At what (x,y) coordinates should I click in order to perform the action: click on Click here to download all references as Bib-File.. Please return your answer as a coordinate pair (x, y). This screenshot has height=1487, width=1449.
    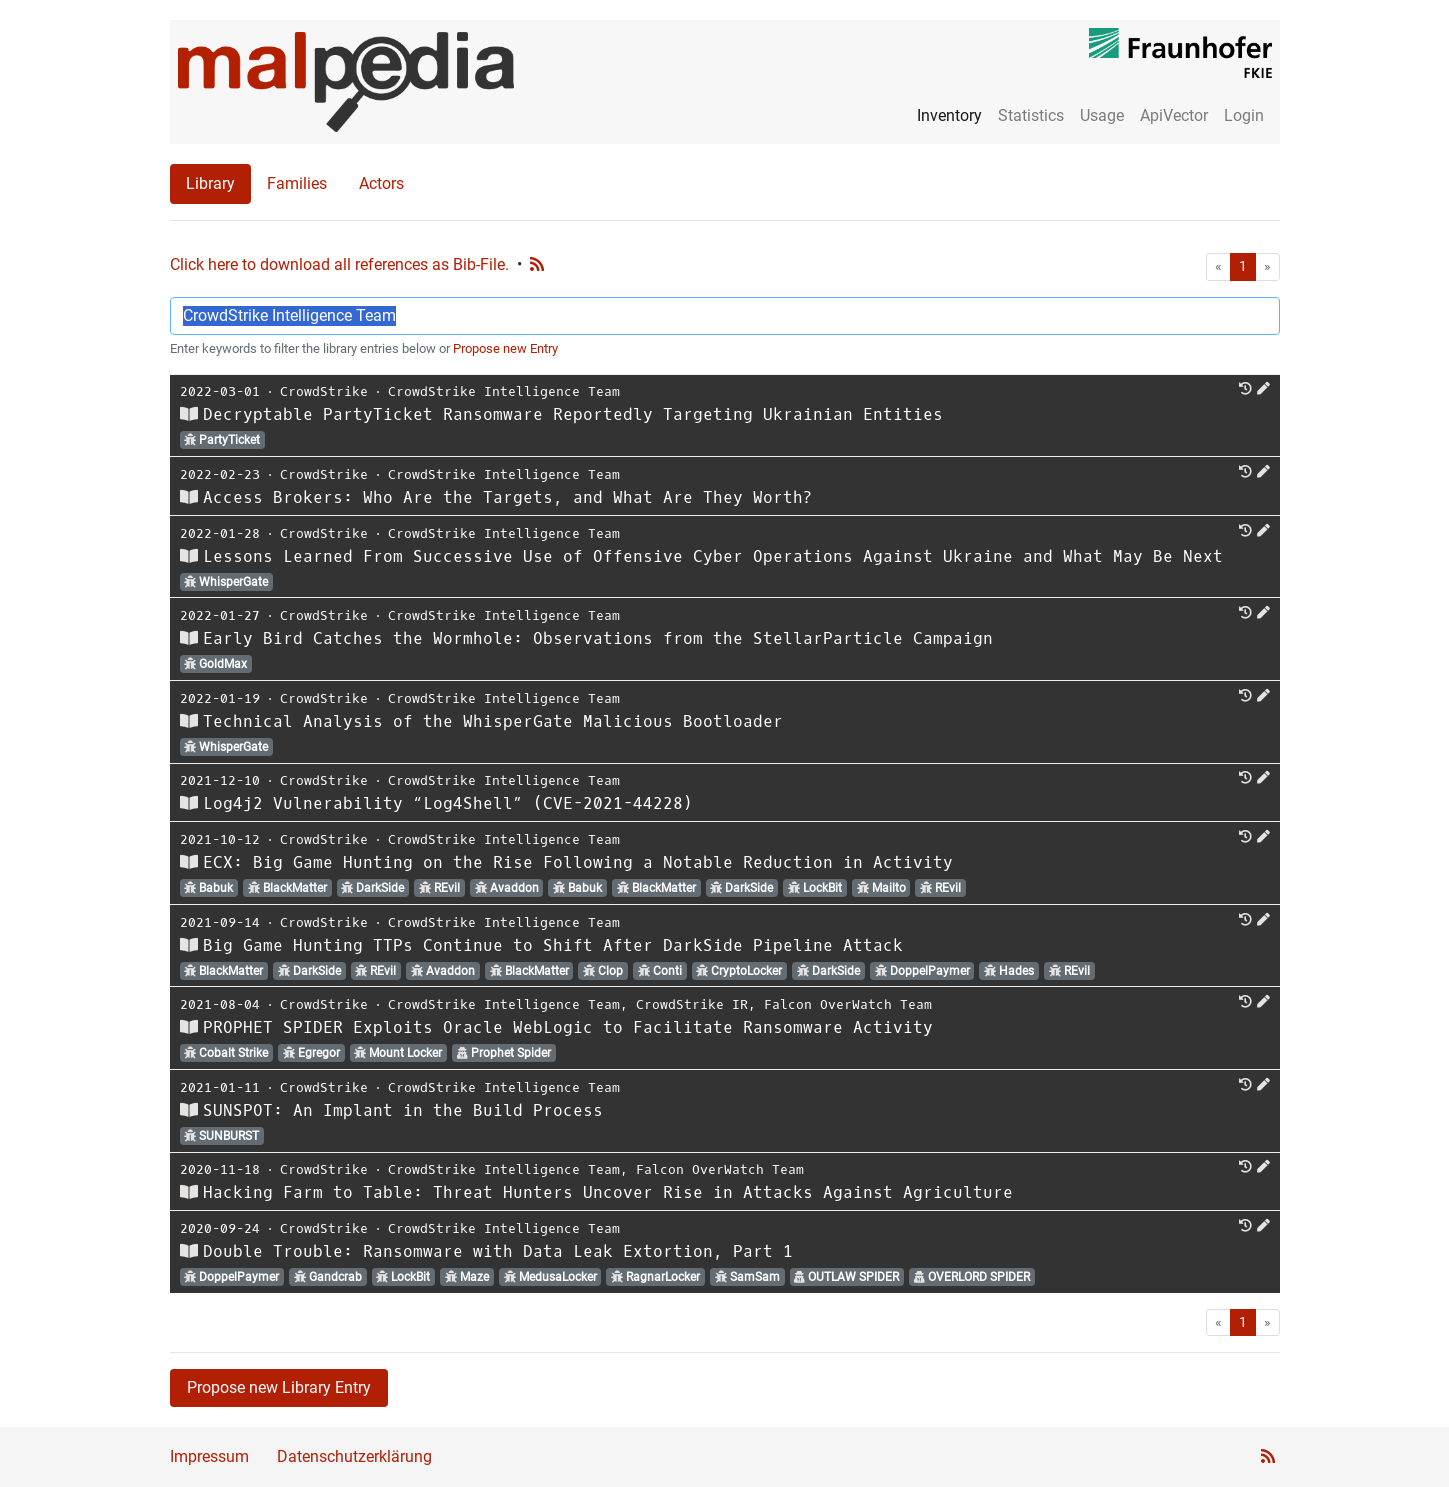
    Looking at the image, I should click on (339, 264).